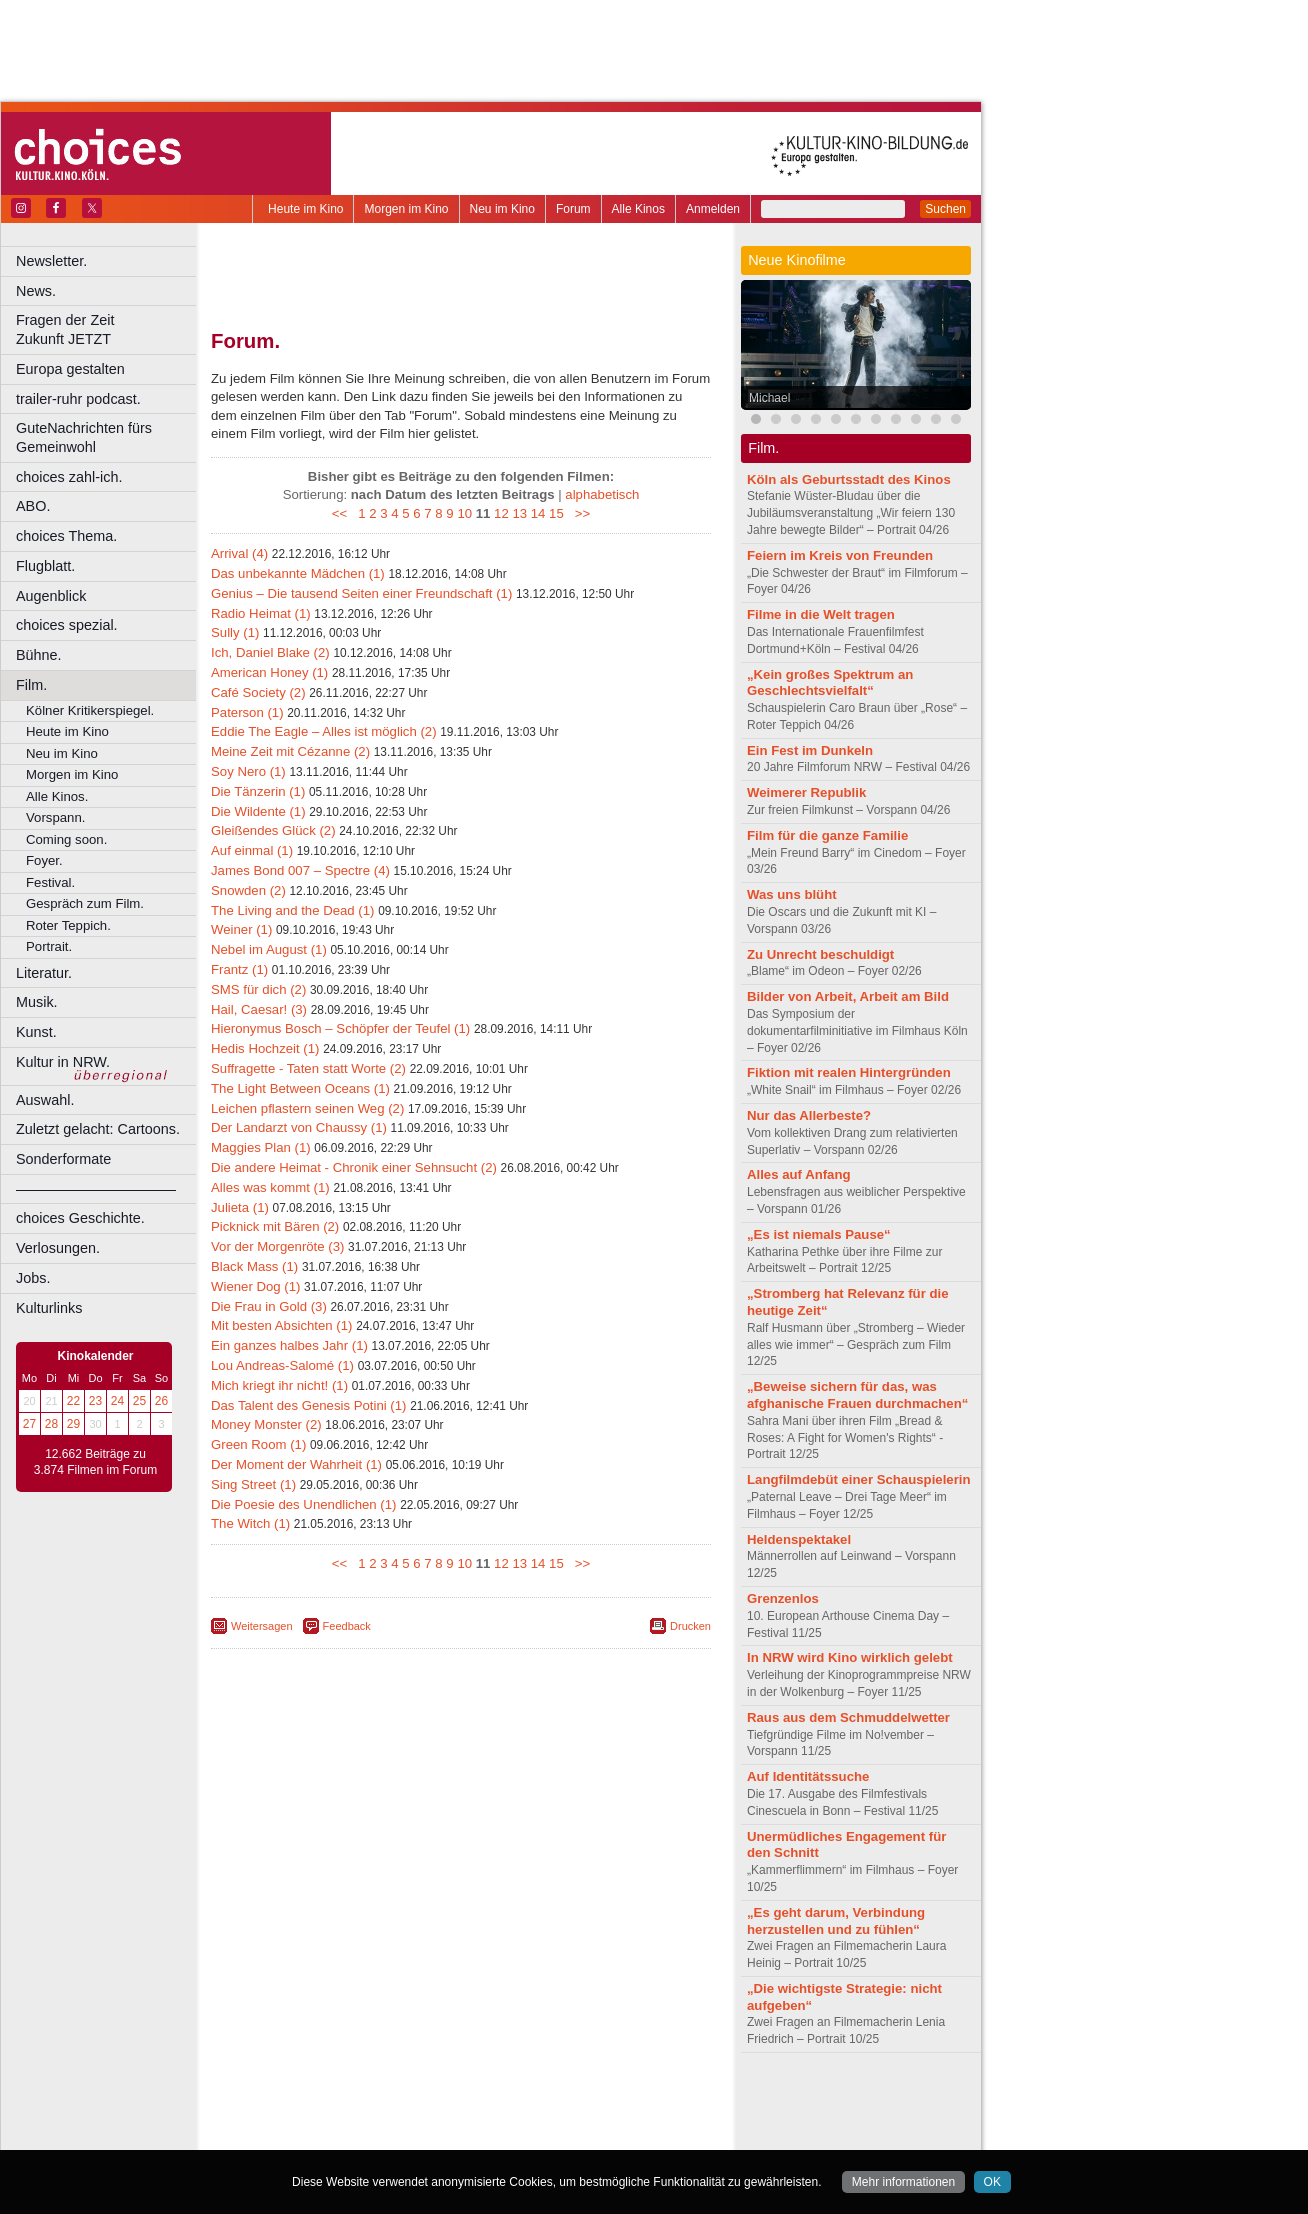  Describe the element at coordinates (836, 1921) in the screenshot. I see `„Es geht darum, Verbindung herzustellen und zu fühlen“` at that location.